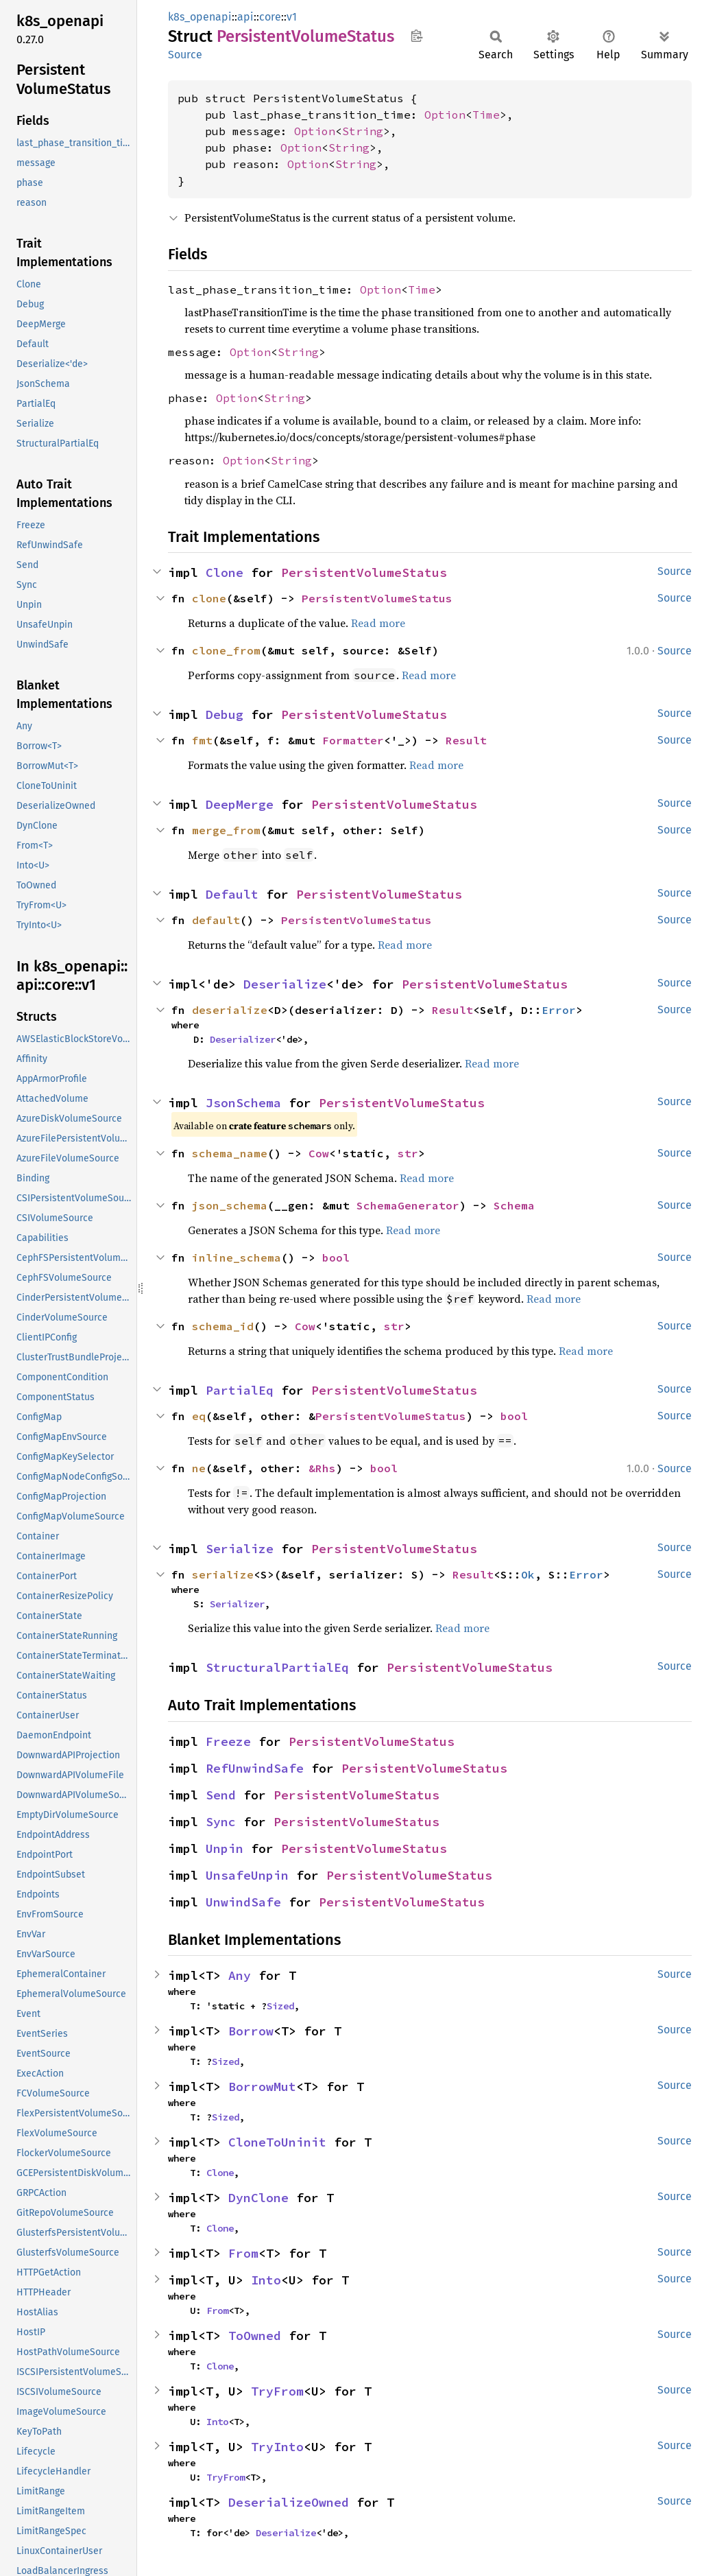 This screenshot has height=2576, width=702. What do you see at coordinates (277, 2142) in the screenshot?
I see `CloneToUninit` at bounding box center [277, 2142].